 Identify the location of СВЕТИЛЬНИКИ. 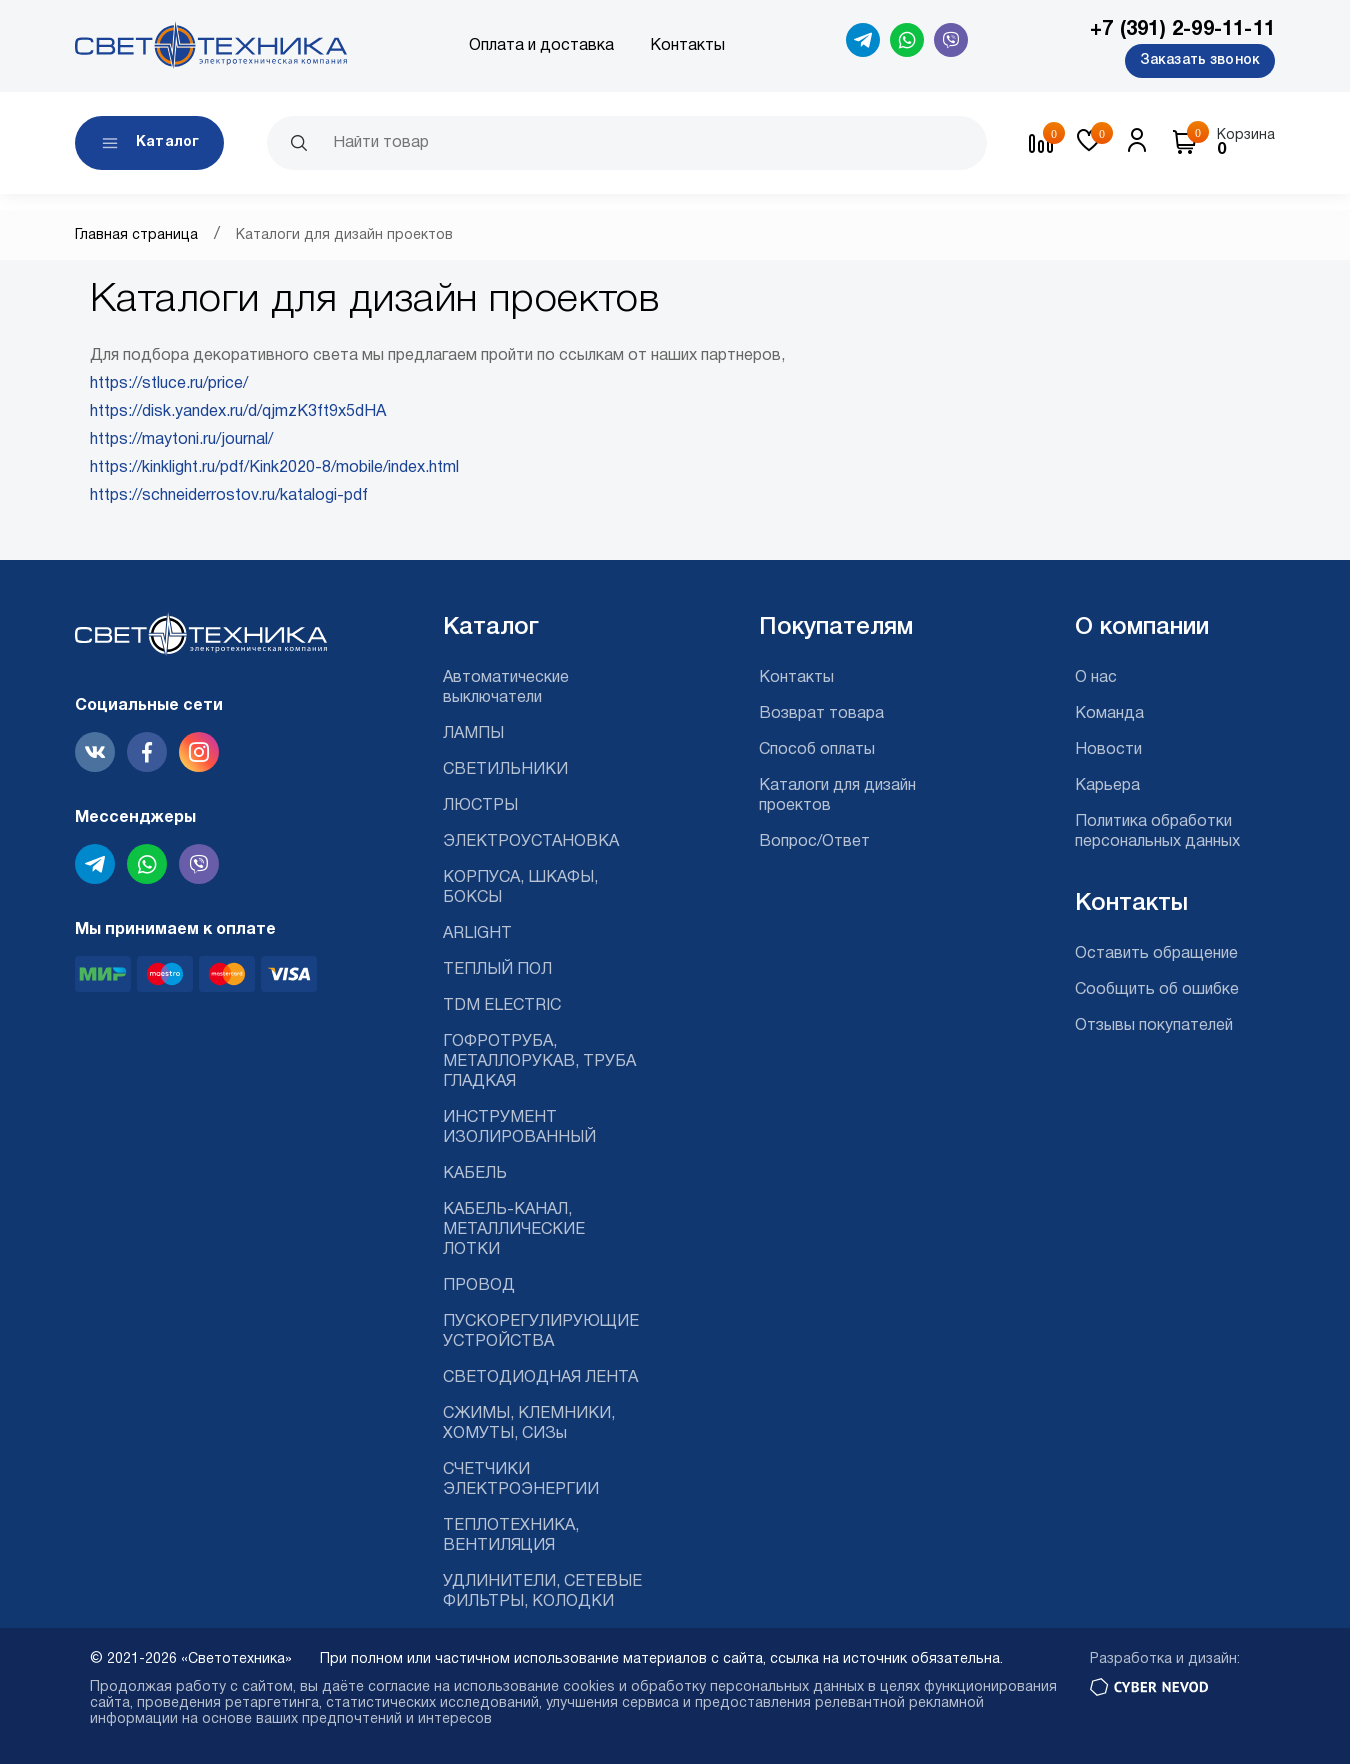
(505, 770).